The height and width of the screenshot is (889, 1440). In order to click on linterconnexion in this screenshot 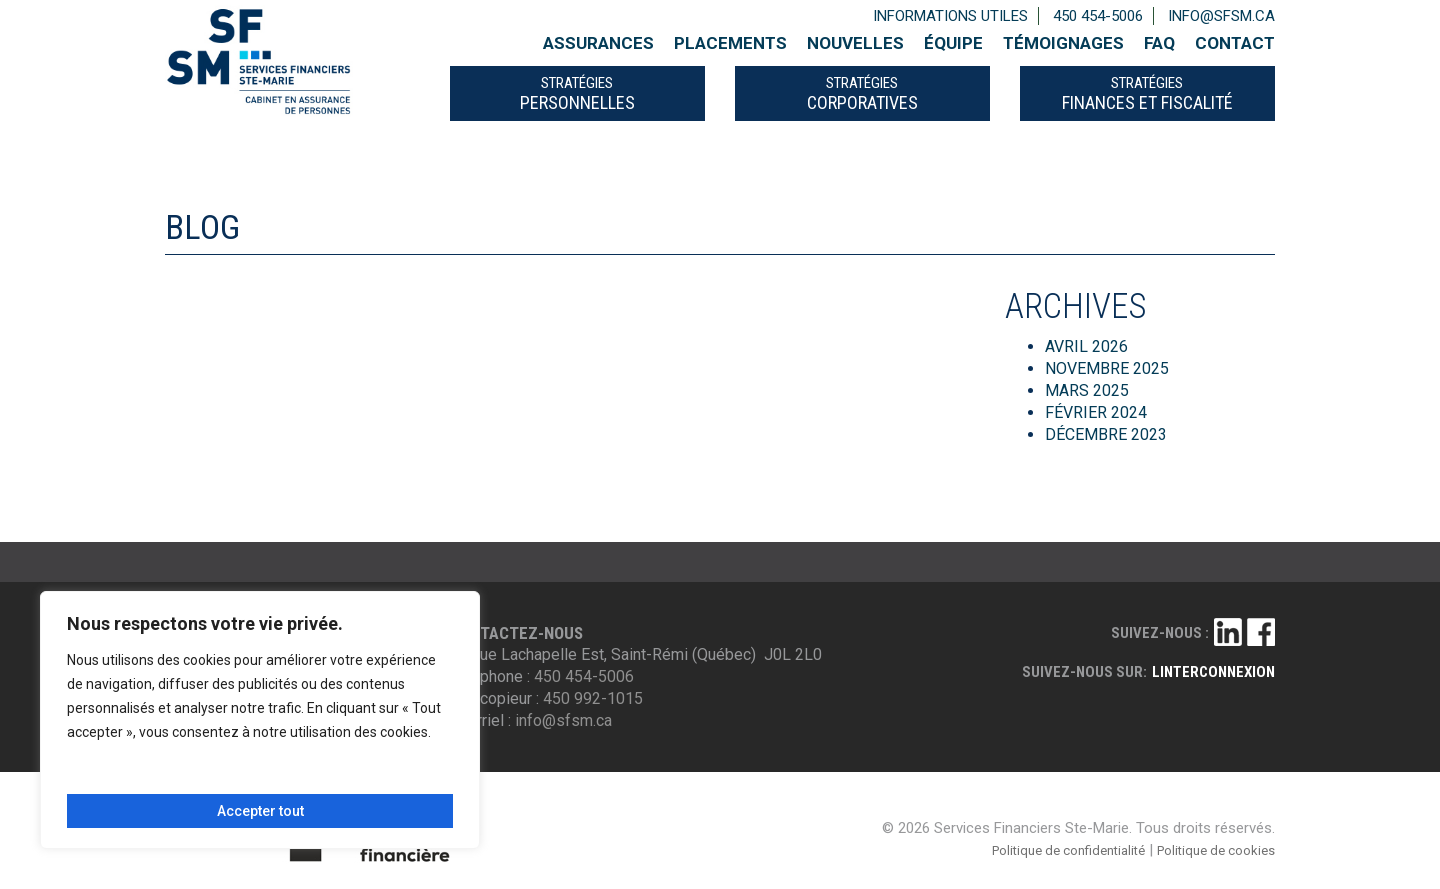, I will do `click(1213, 672)`.